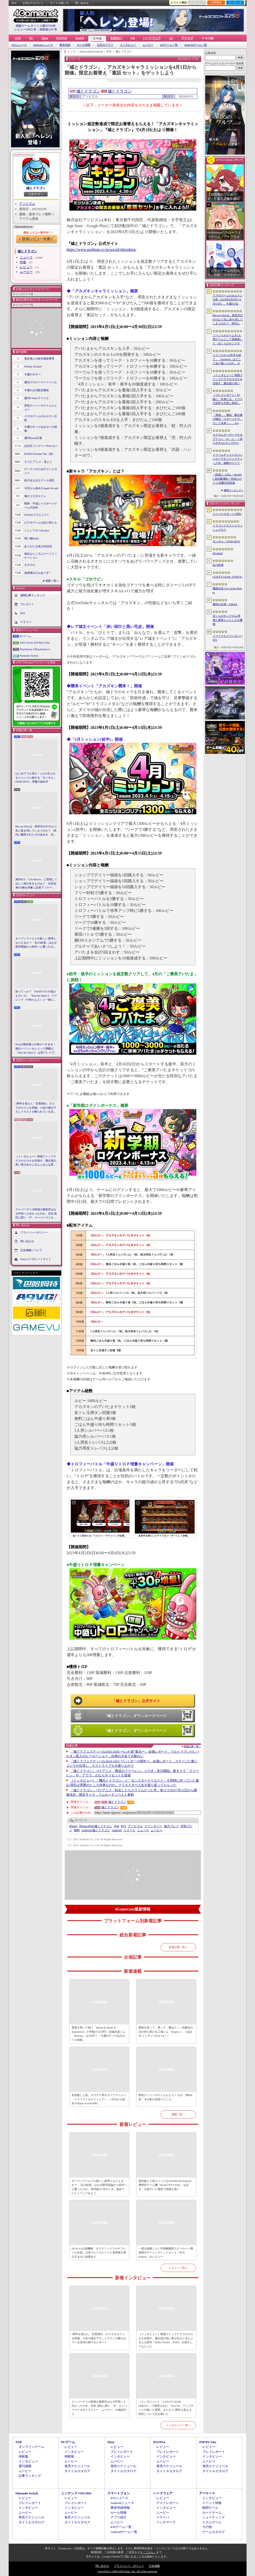  What do you see at coordinates (76, 2493) in the screenshot?
I see `ニンテンドーDS/3DS` at bounding box center [76, 2493].